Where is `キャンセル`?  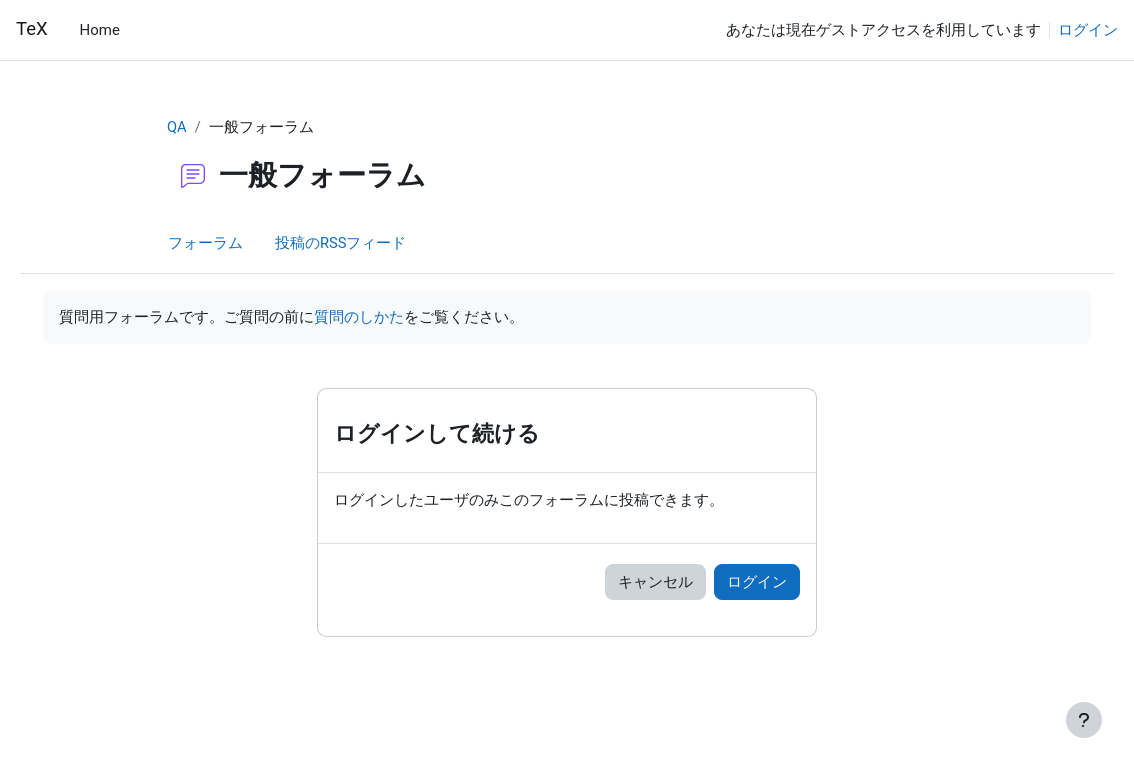 キャンセル is located at coordinates (655, 583).